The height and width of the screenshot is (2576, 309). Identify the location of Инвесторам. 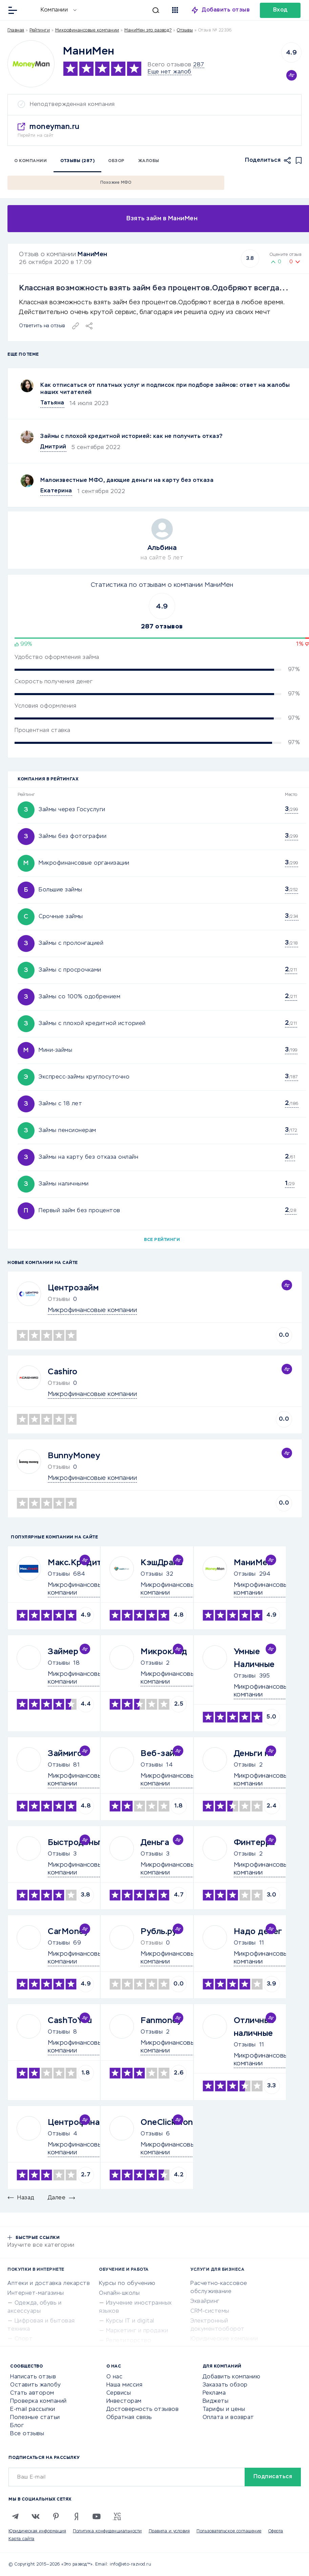
(124, 2401).